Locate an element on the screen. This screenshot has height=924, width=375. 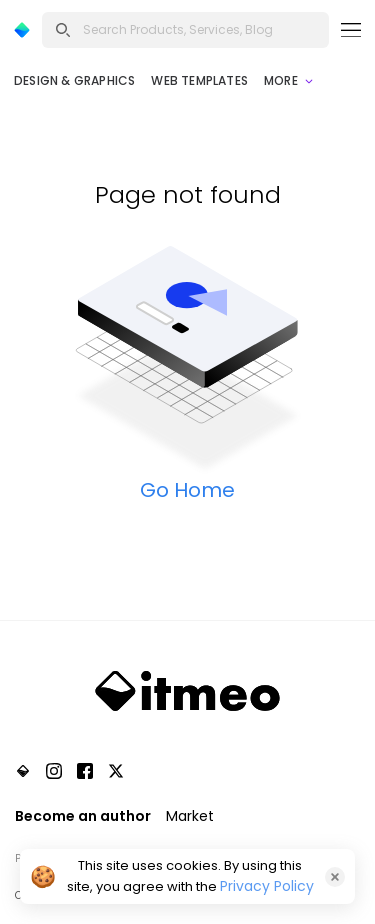
Design & Graphics is located at coordinates (74, 80).